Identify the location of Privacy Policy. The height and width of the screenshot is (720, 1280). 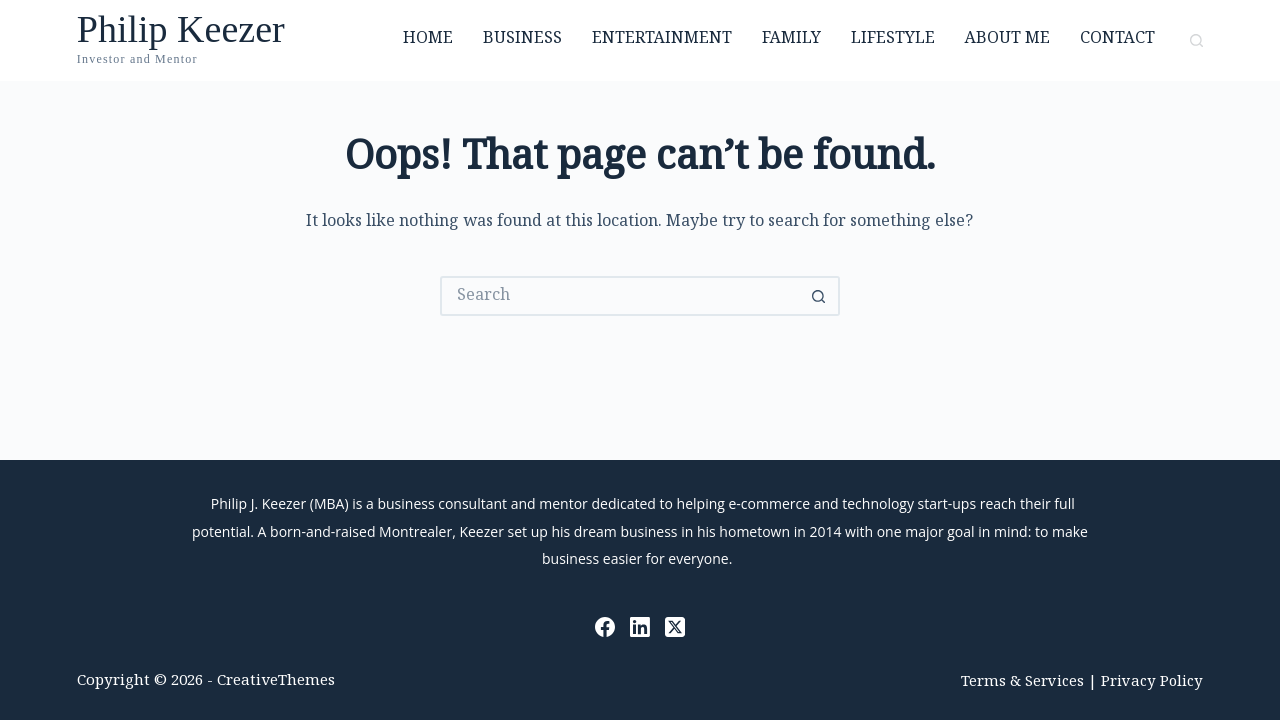
(1152, 682).